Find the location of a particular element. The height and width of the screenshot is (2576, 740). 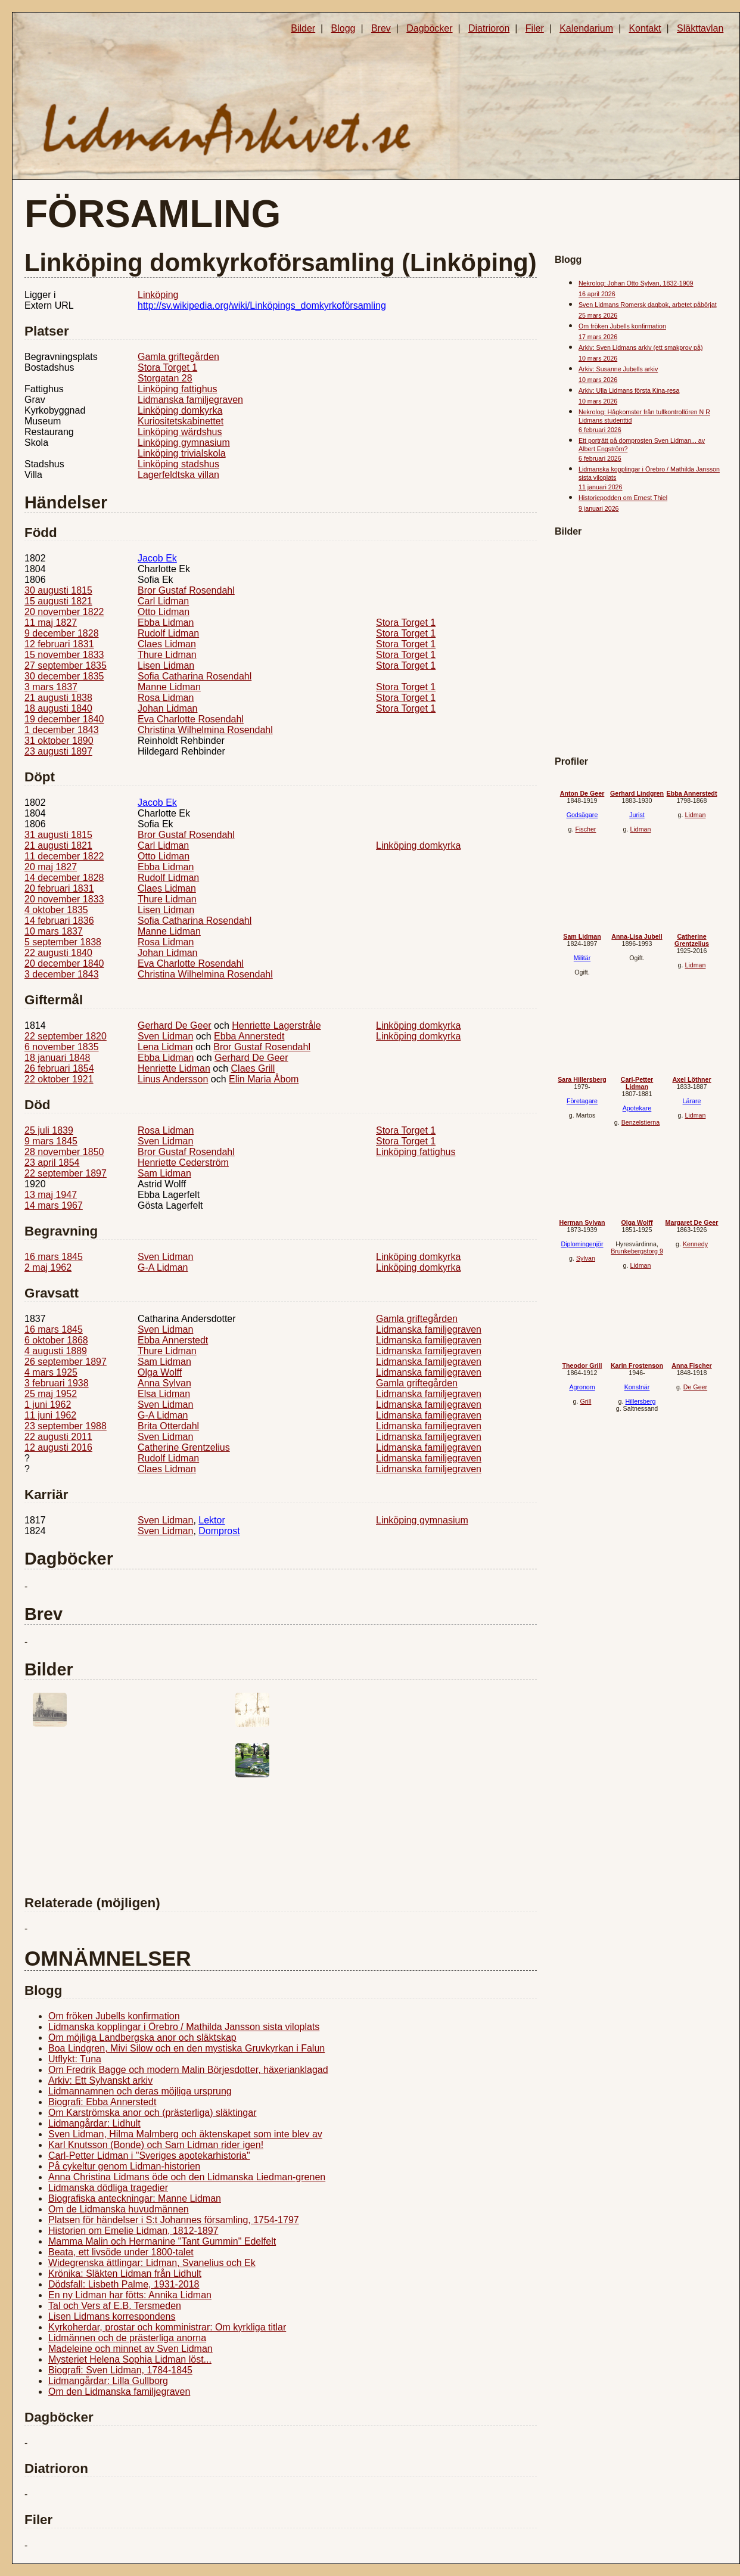

25 juli 1839 is located at coordinates (48, 1130).